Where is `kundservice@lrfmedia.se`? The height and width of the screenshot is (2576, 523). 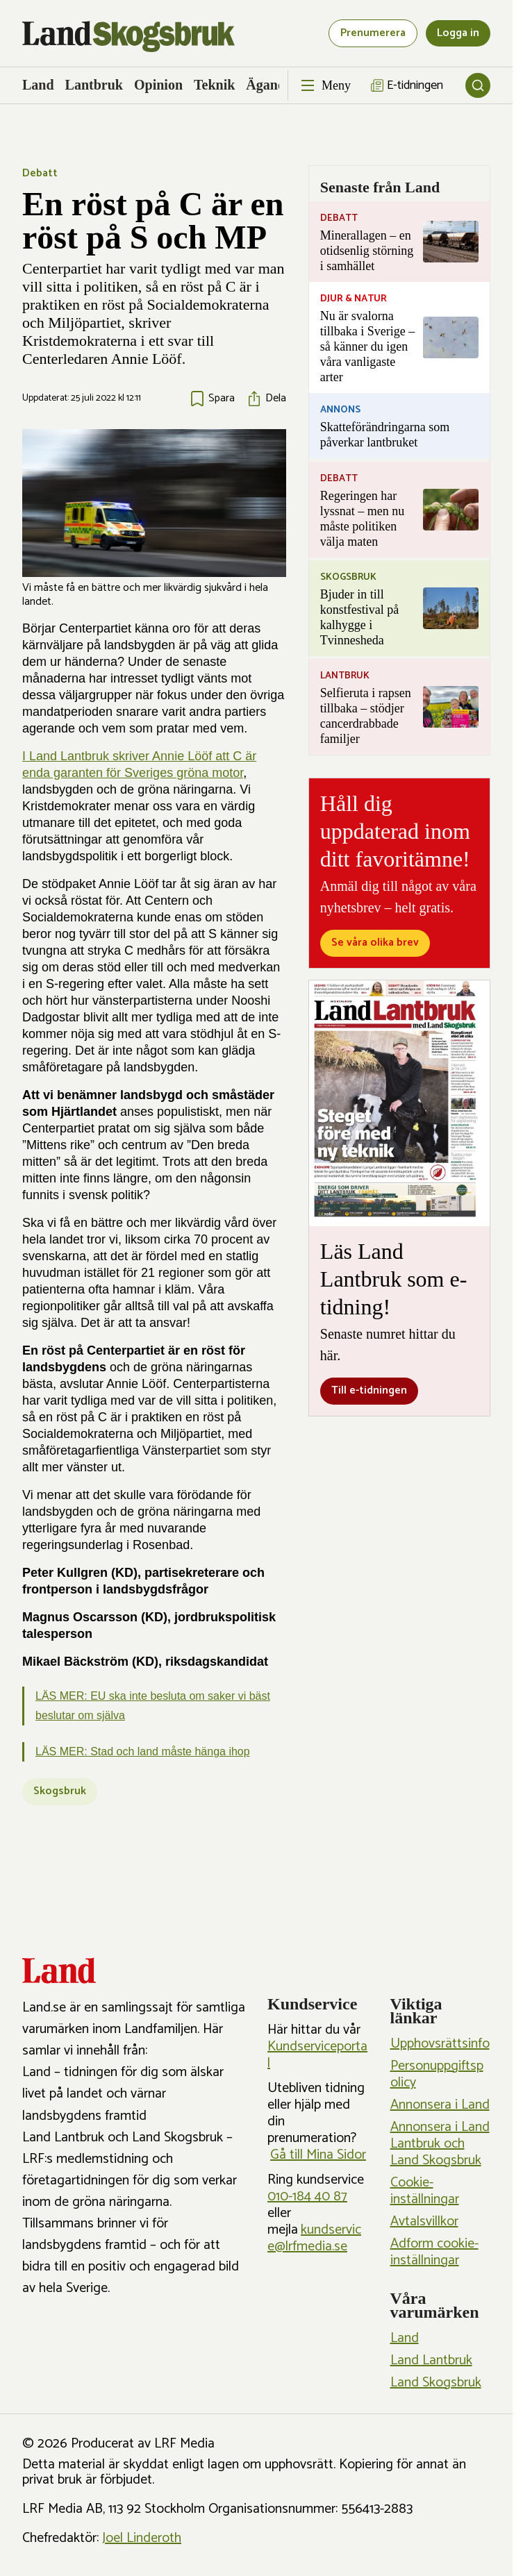
kundservice@lrfmedia.se is located at coordinates (314, 2238).